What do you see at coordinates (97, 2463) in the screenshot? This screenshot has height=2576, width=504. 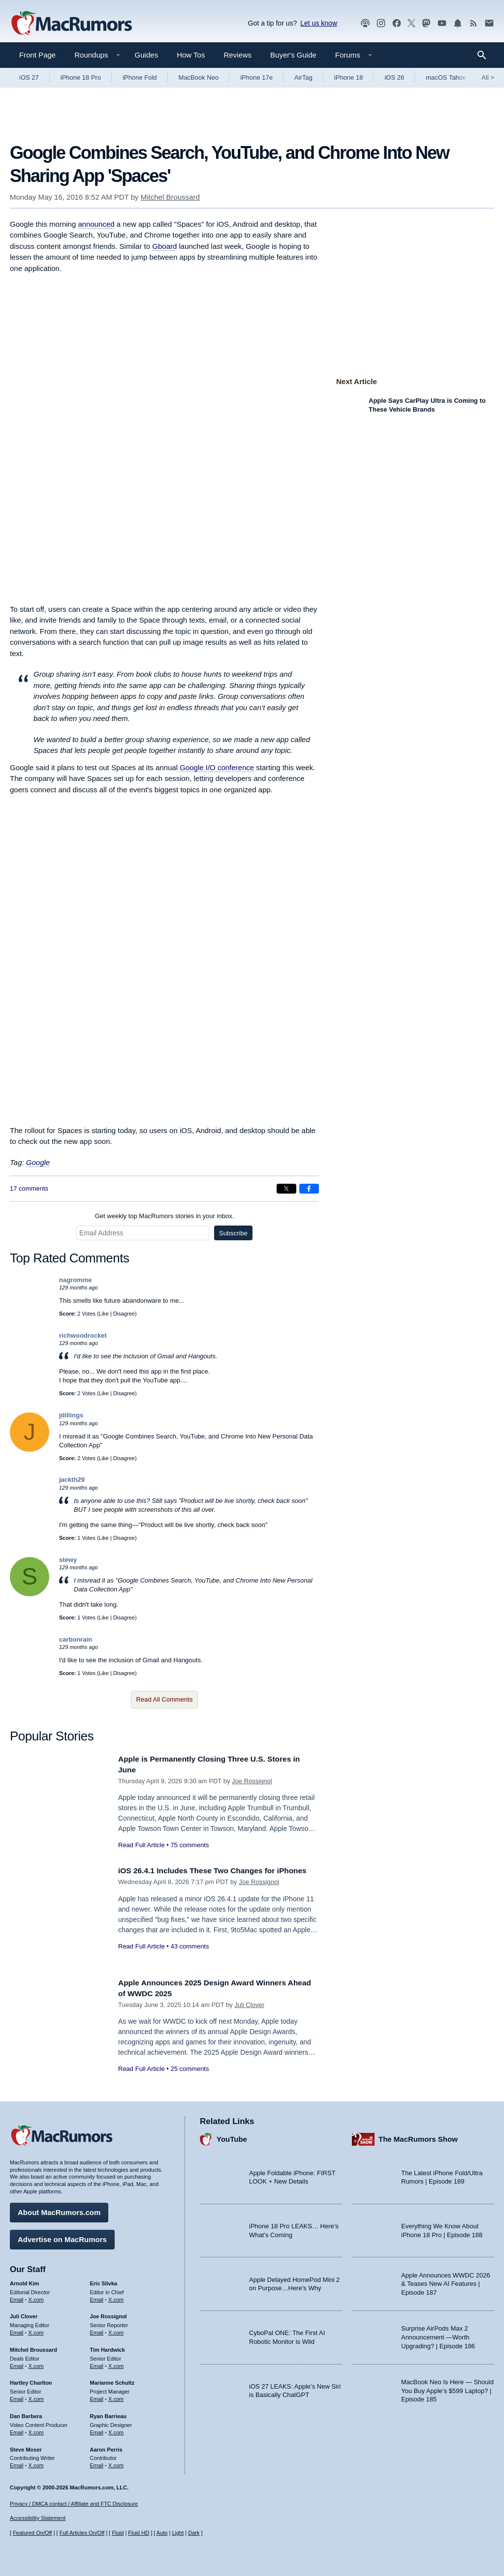 I see `Email [Email Aaron Perris in email client]` at bounding box center [97, 2463].